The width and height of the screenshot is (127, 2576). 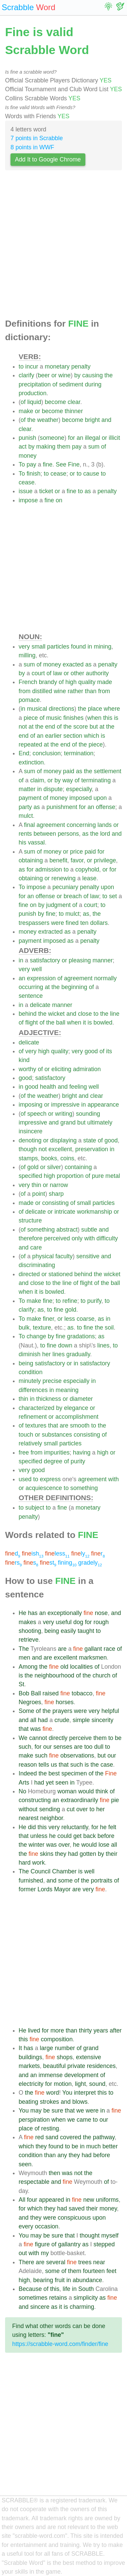 I want to click on electricity, so click(x=31, y=2083).